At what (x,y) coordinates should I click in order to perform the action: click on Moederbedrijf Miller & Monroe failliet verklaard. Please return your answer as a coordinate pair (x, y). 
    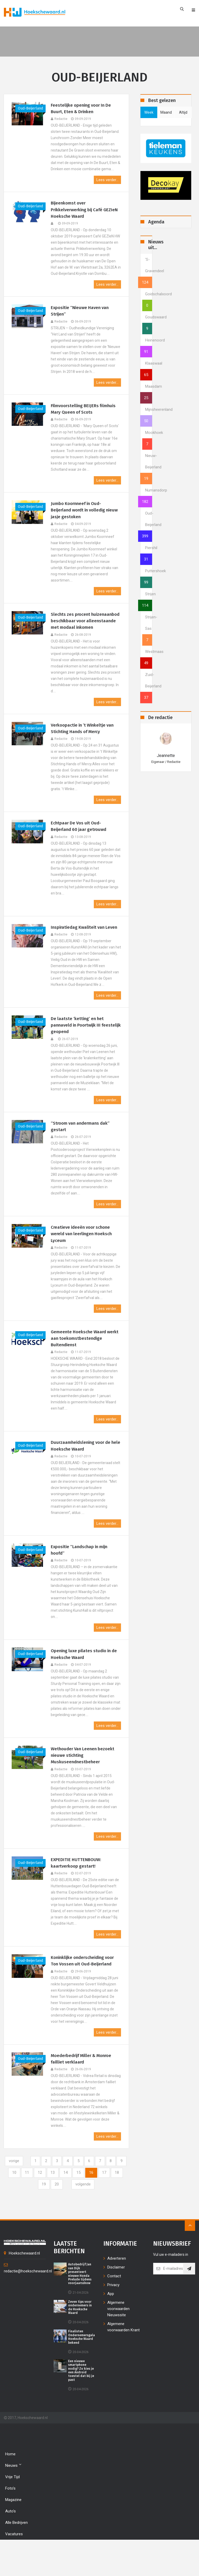
    Looking at the image, I should click on (84, 2088).